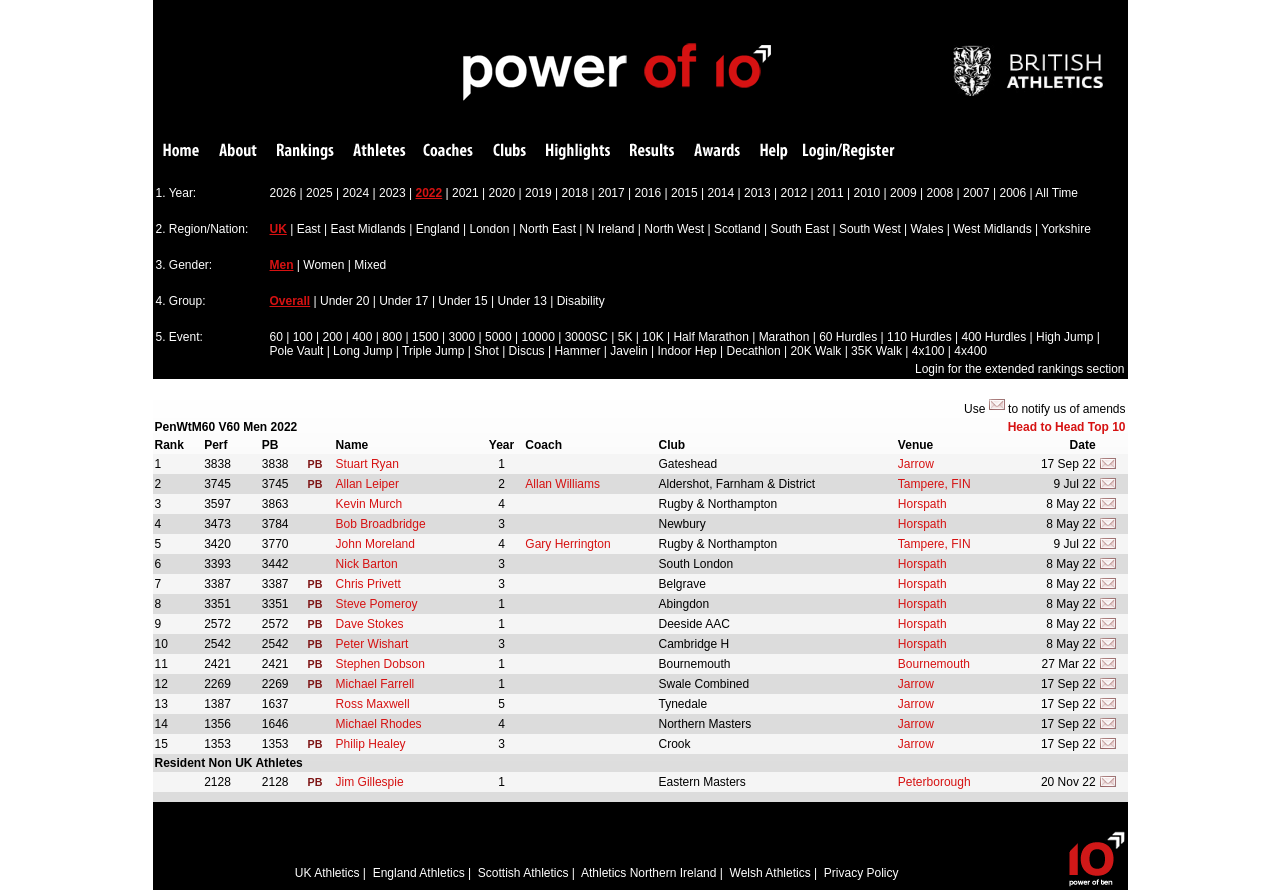 This screenshot has width=1280, height=890. What do you see at coordinates (323, 265) in the screenshot?
I see `Women` at bounding box center [323, 265].